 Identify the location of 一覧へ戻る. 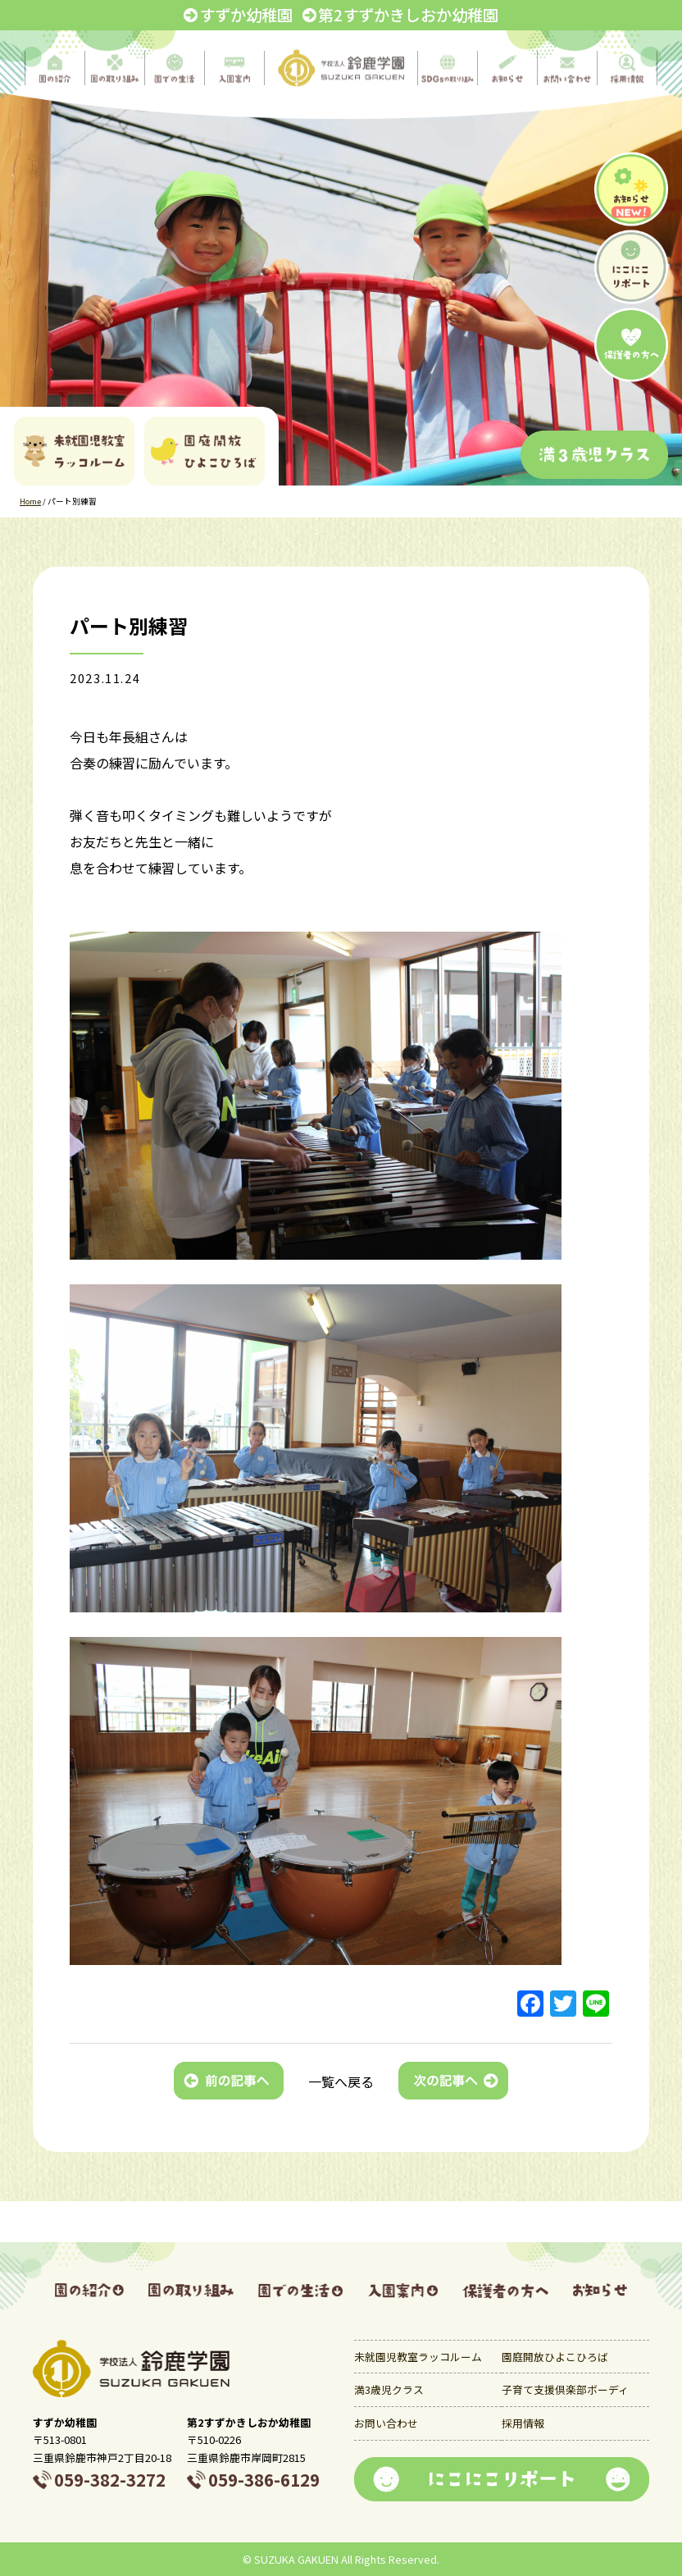
(341, 2081).